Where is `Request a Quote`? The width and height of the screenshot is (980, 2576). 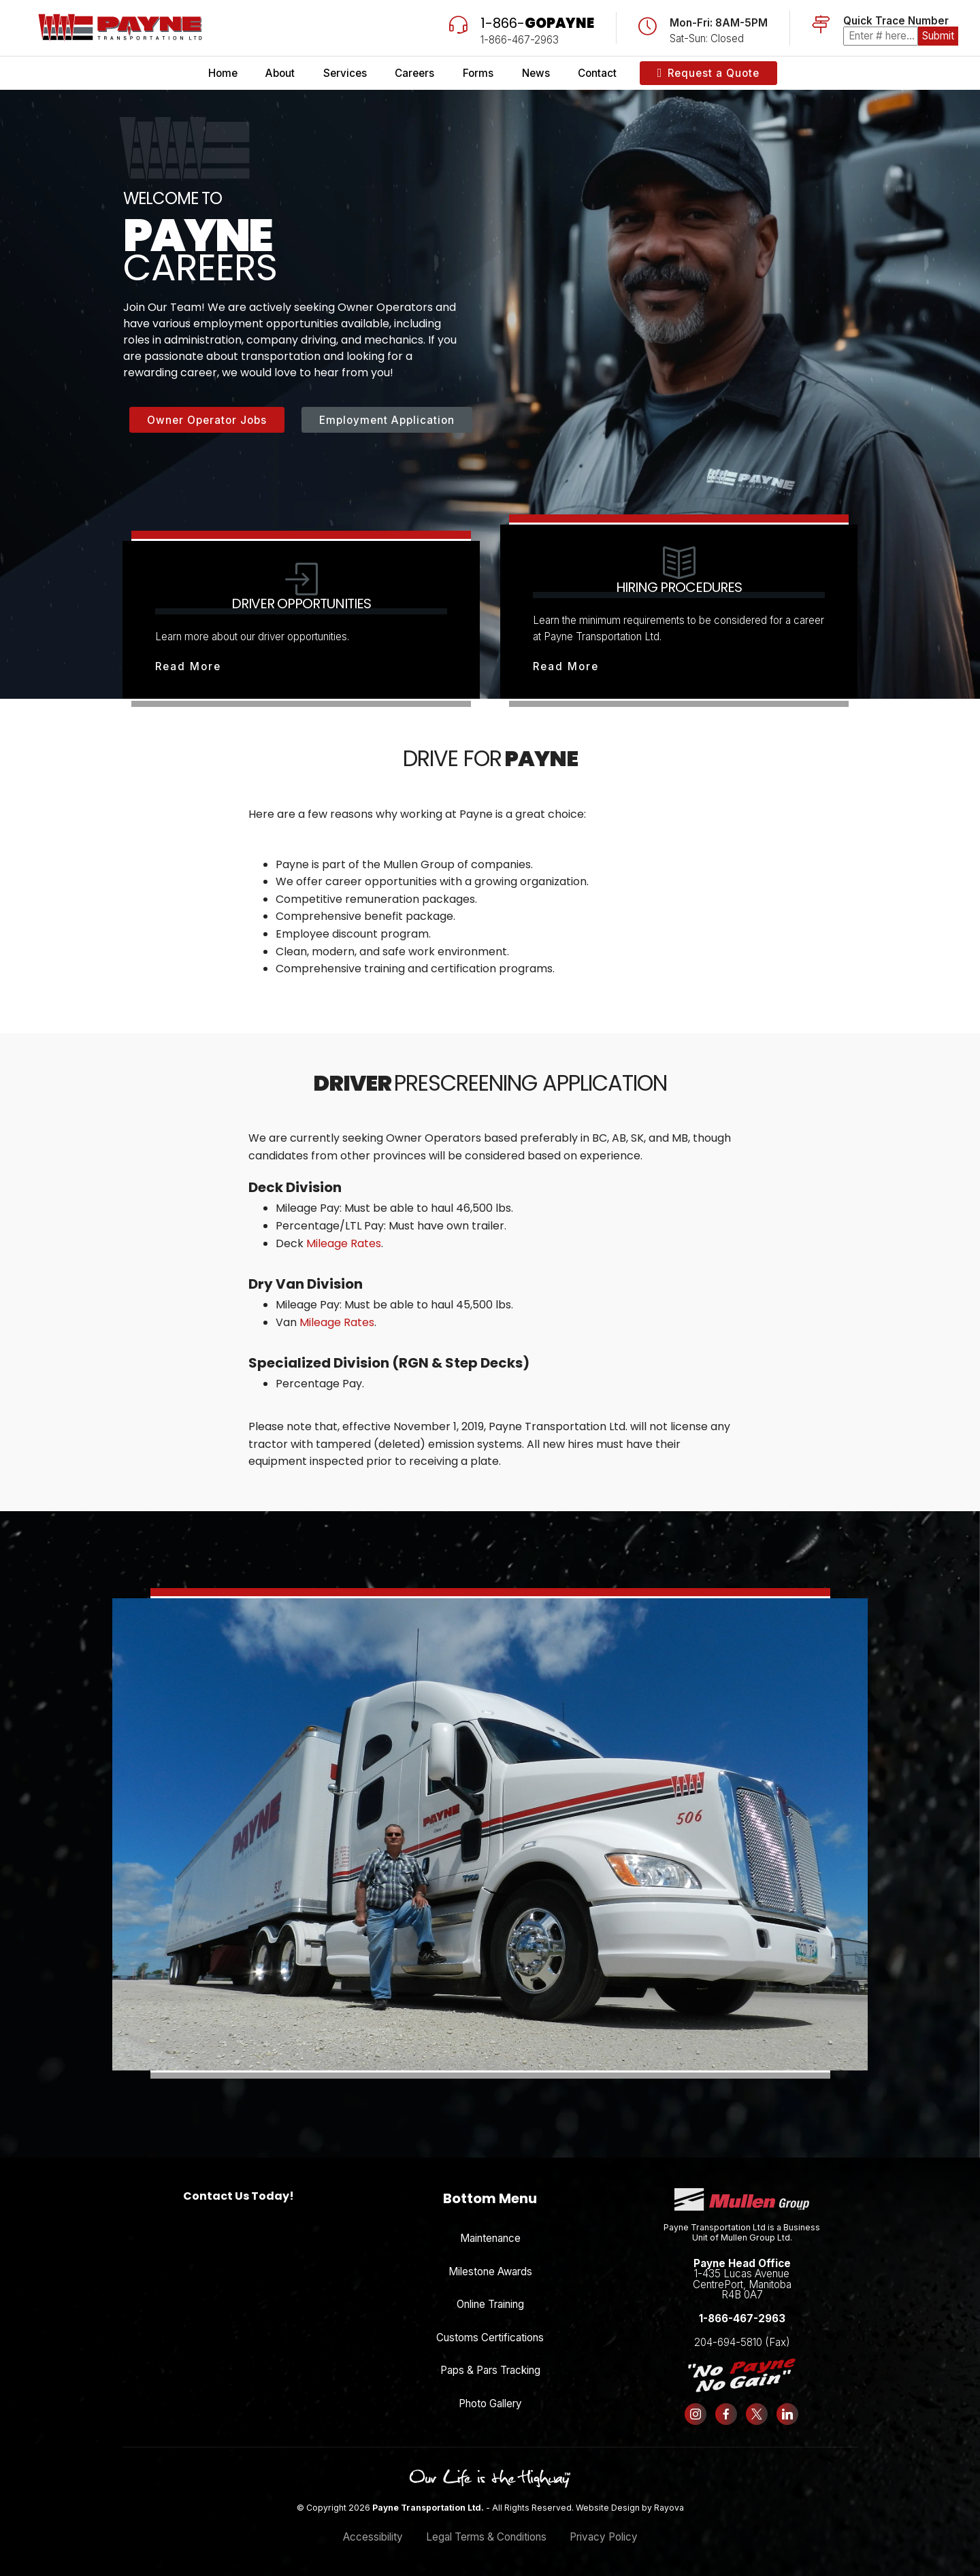 Request a Quote is located at coordinates (708, 73).